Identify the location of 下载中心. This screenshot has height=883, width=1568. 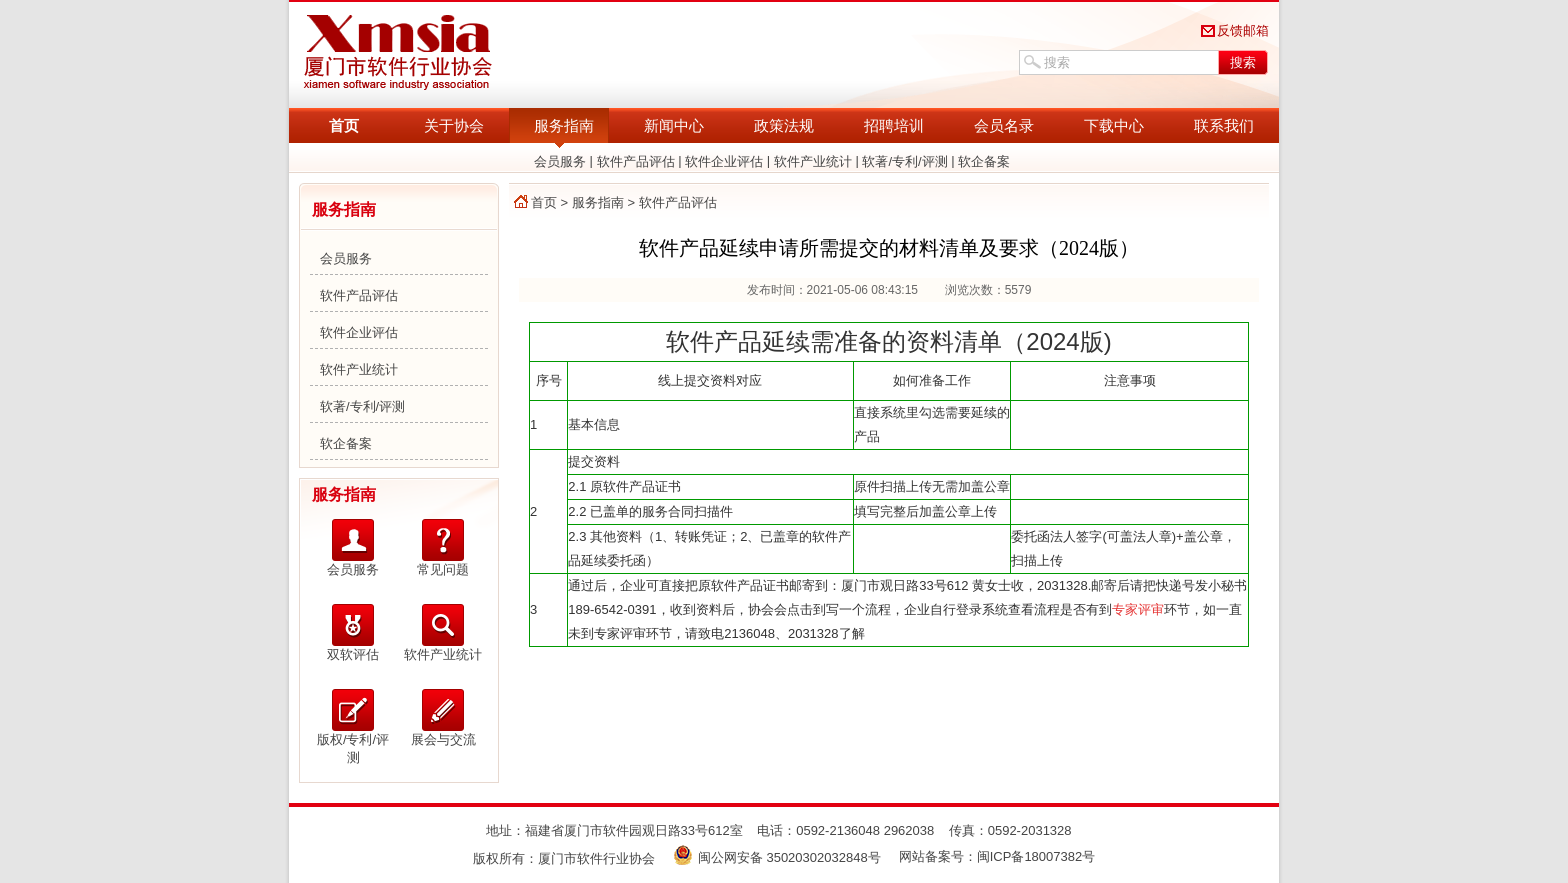
(1114, 125).